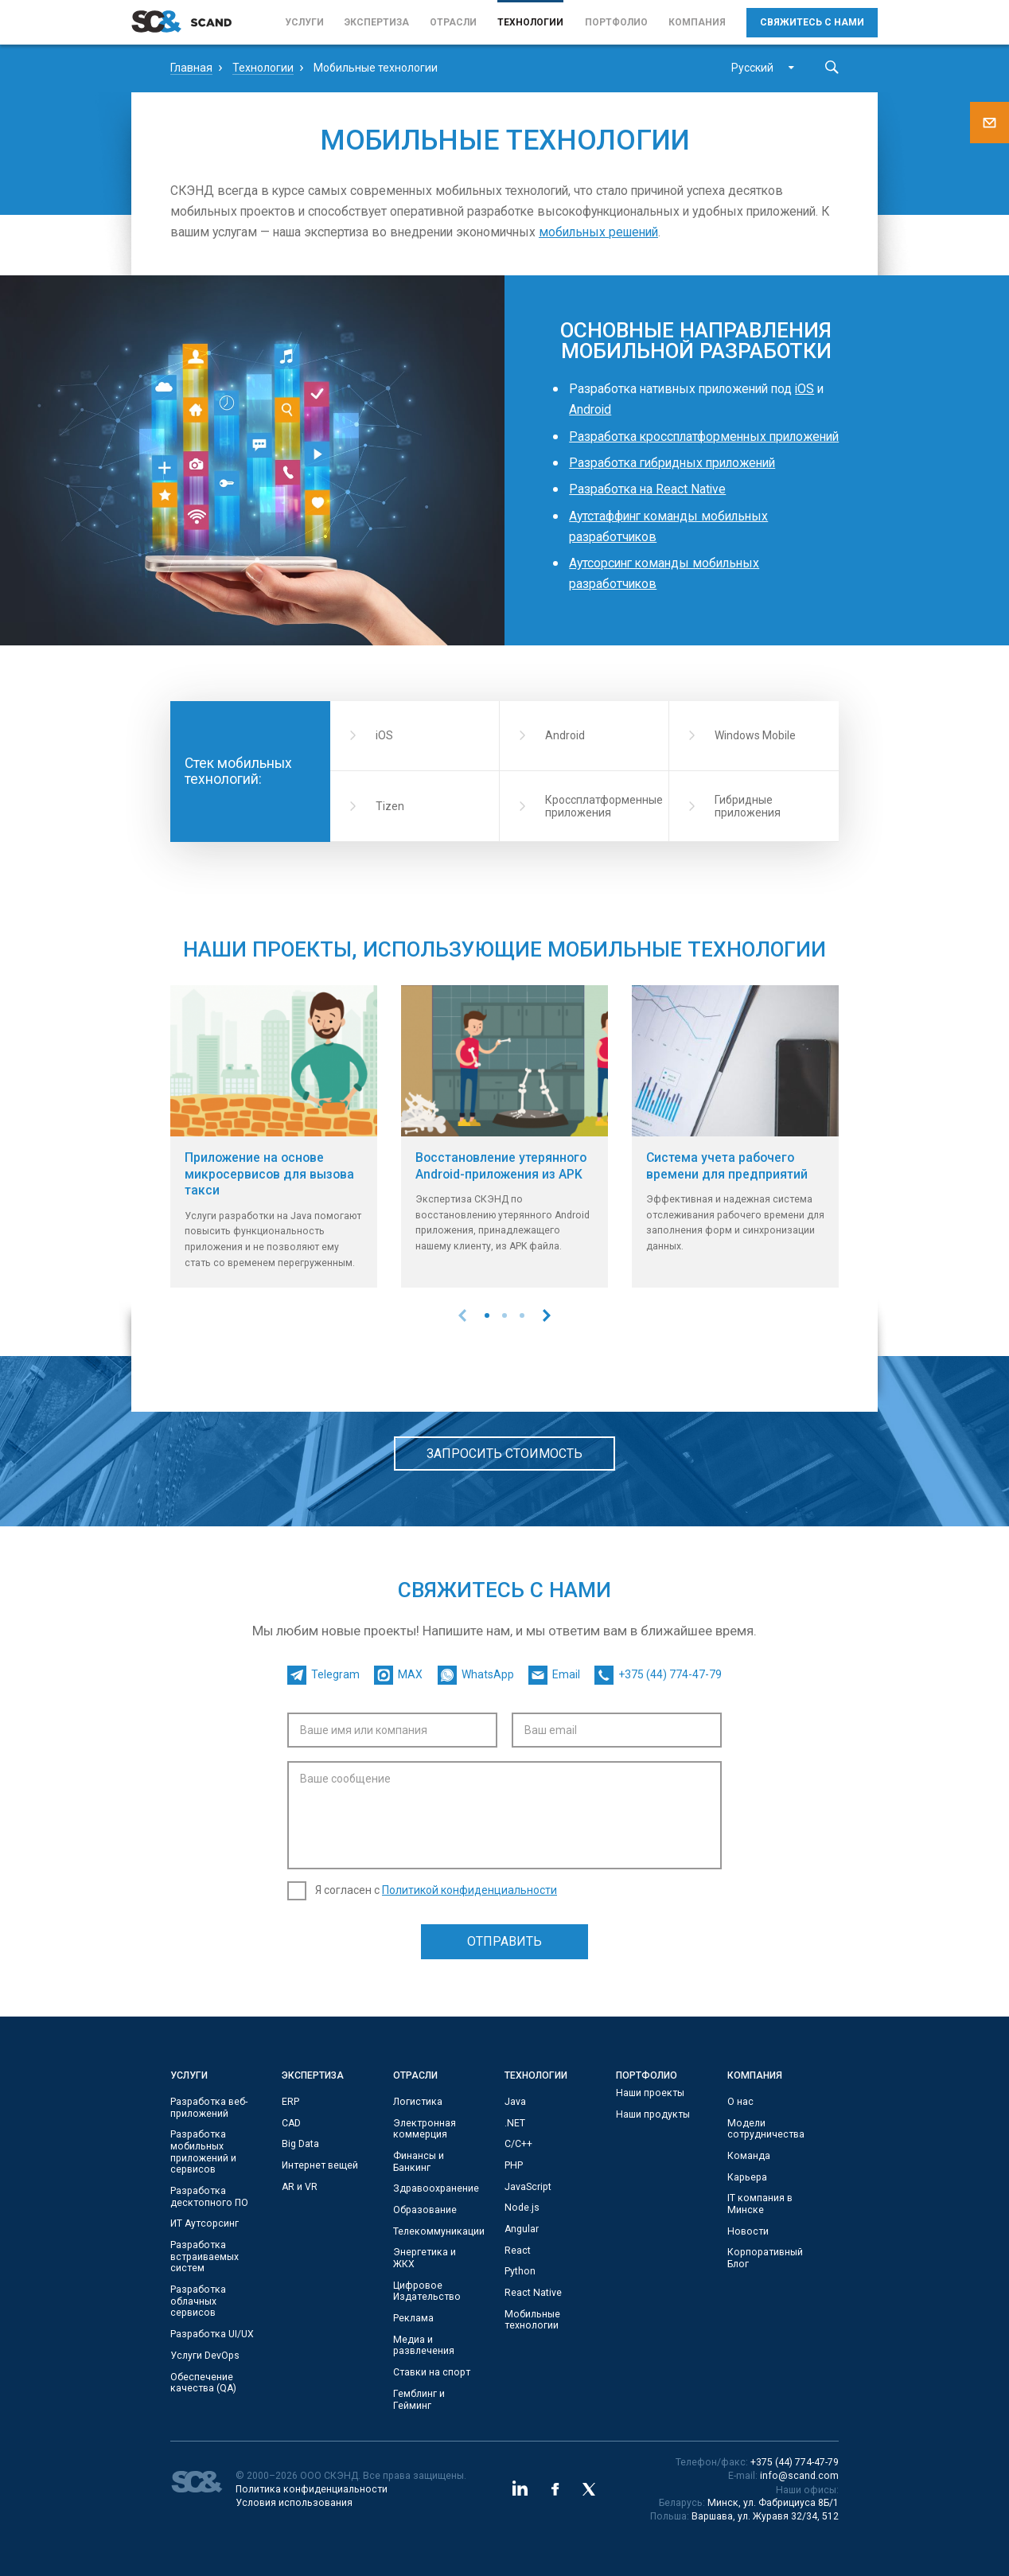 The width and height of the screenshot is (1009, 2576). Describe the element at coordinates (518, 2250) in the screenshot. I see `React` at that location.